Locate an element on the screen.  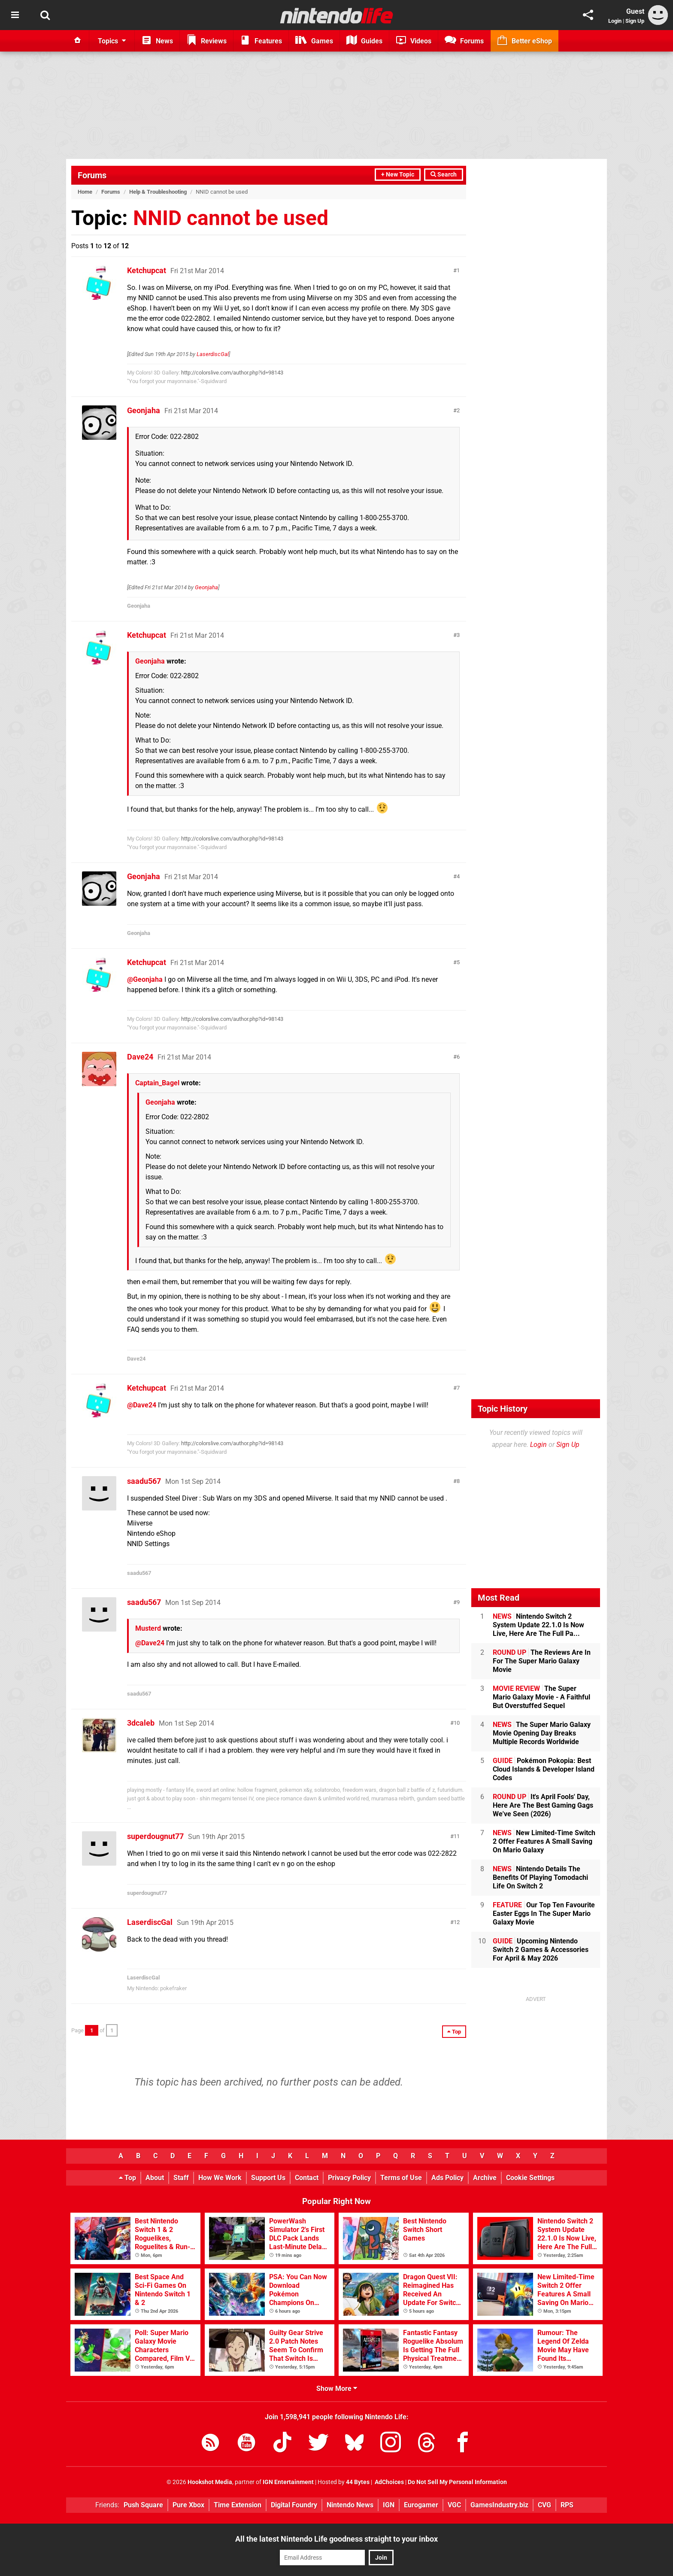
@Geonjaha is located at coordinates (145, 979).